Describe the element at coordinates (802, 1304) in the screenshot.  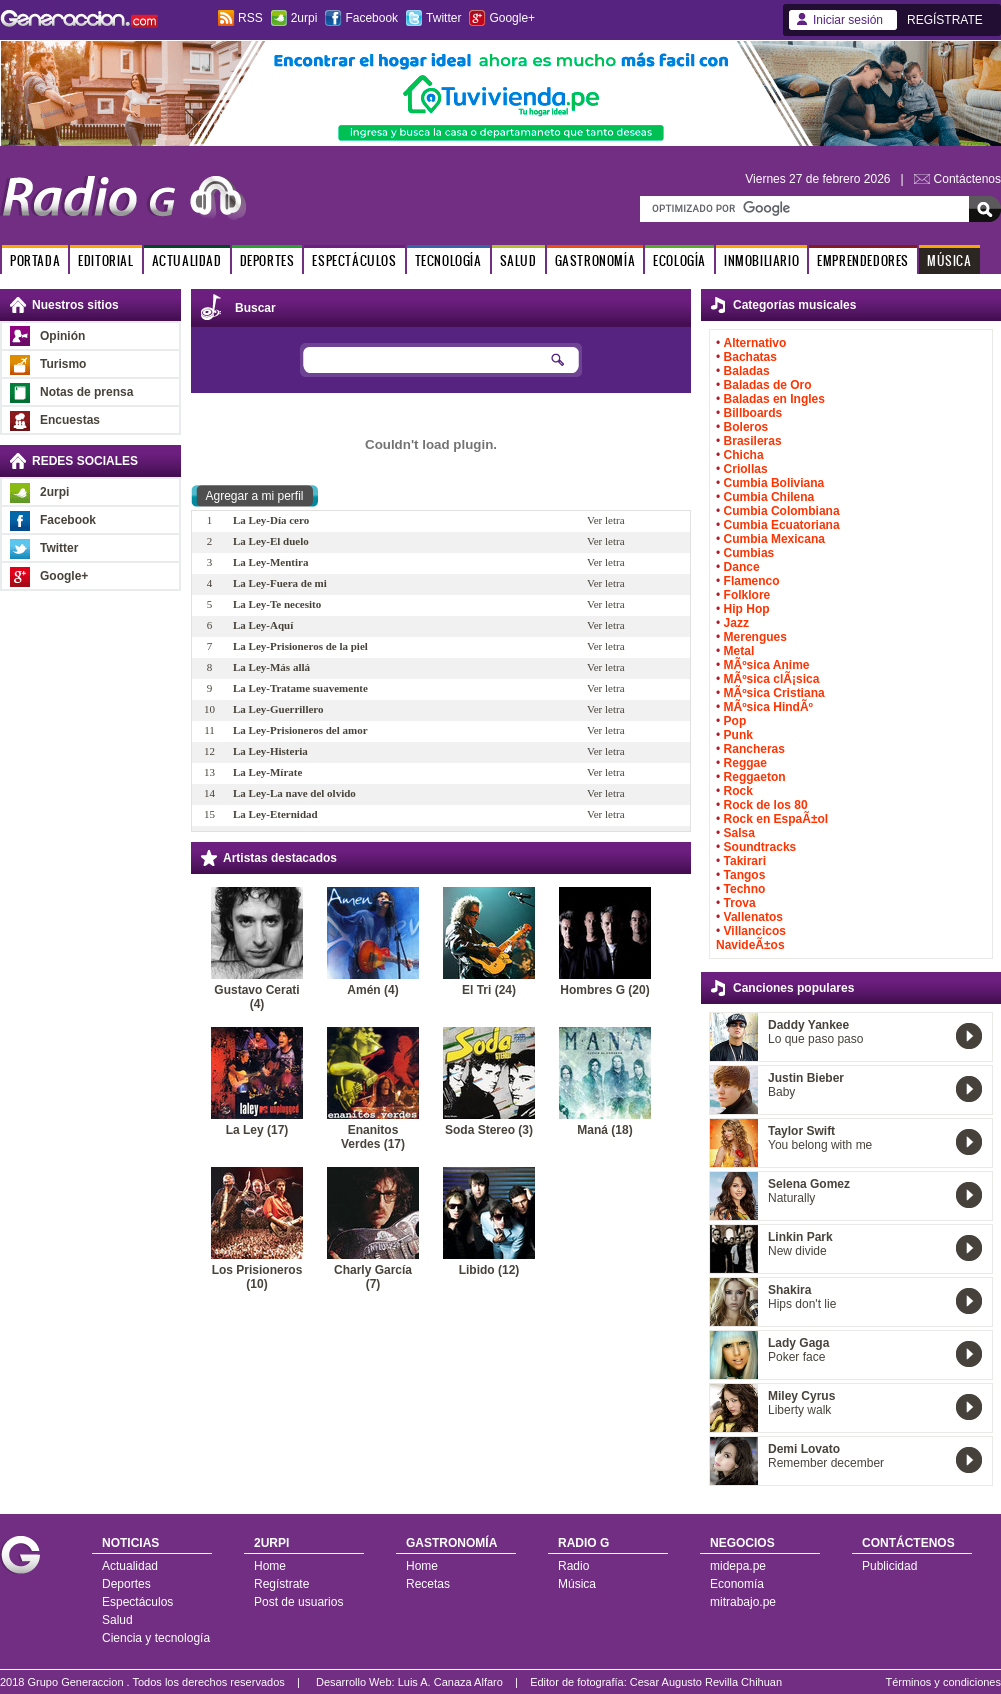
I see `Hips don't lie` at that location.